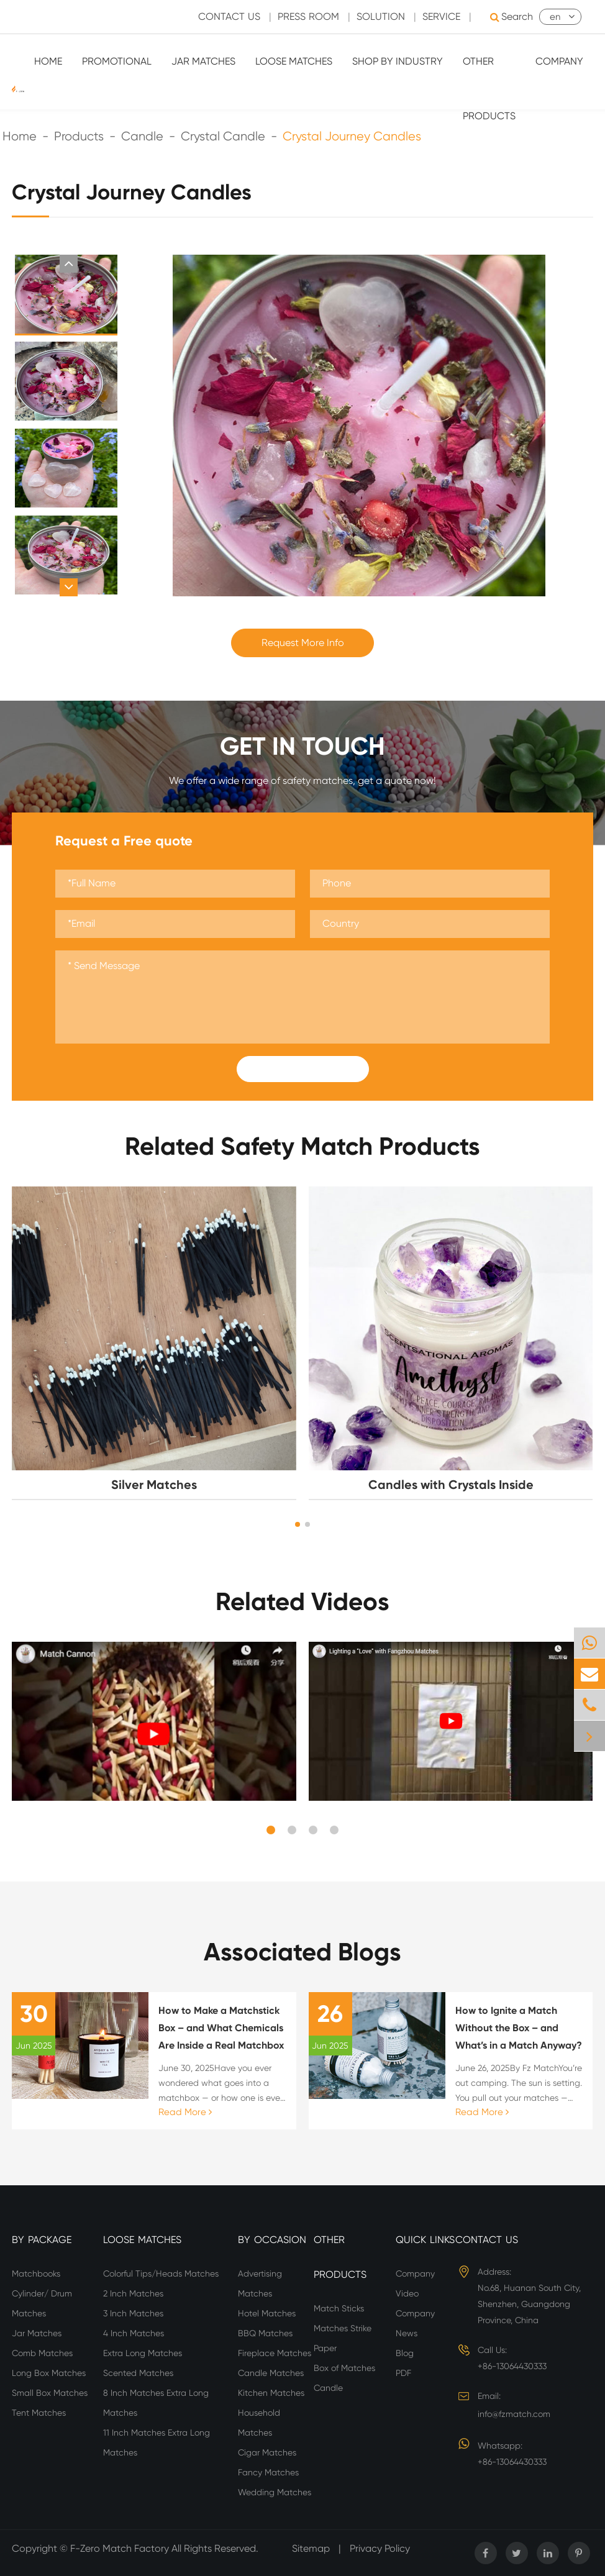 The image size is (605, 2576). I want to click on Comb Matches, so click(42, 2353).